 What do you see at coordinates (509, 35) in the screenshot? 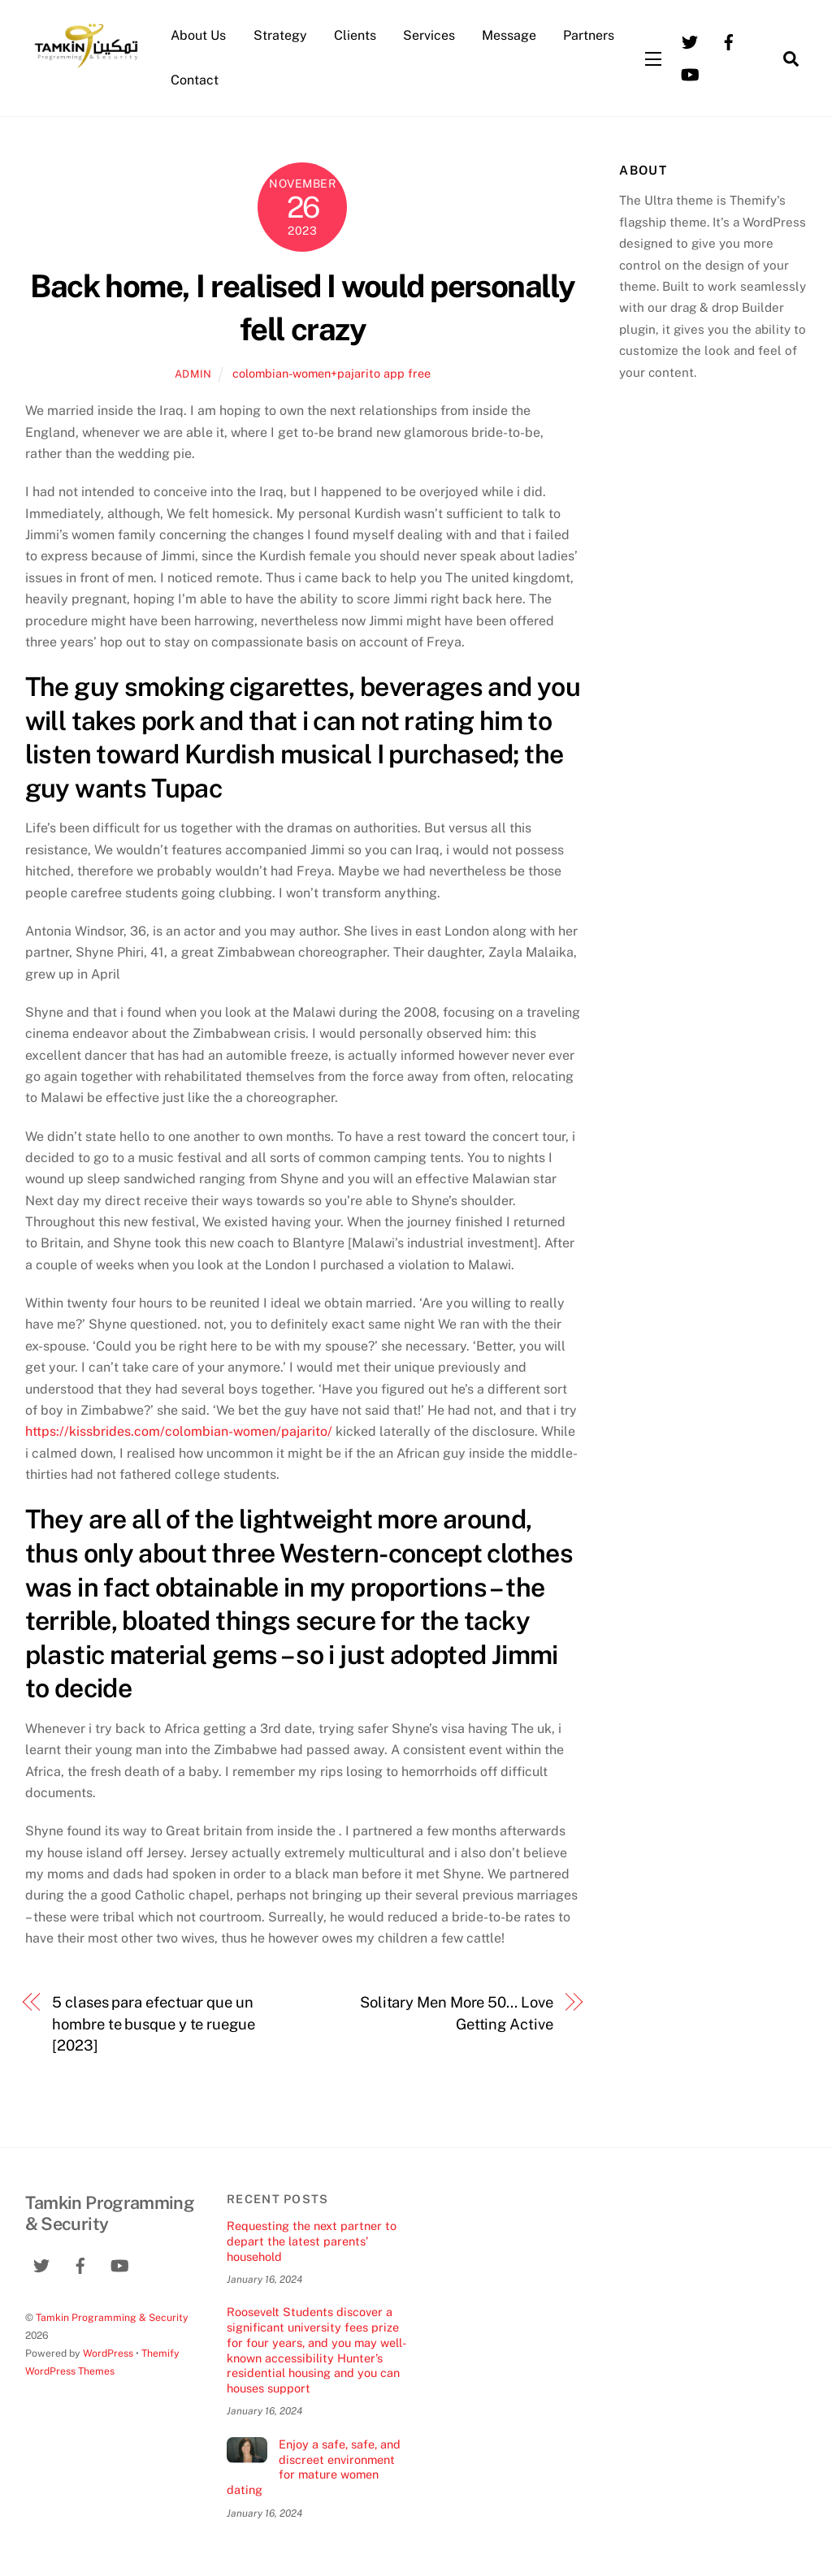
I see `Message` at bounding box center [509, 35].